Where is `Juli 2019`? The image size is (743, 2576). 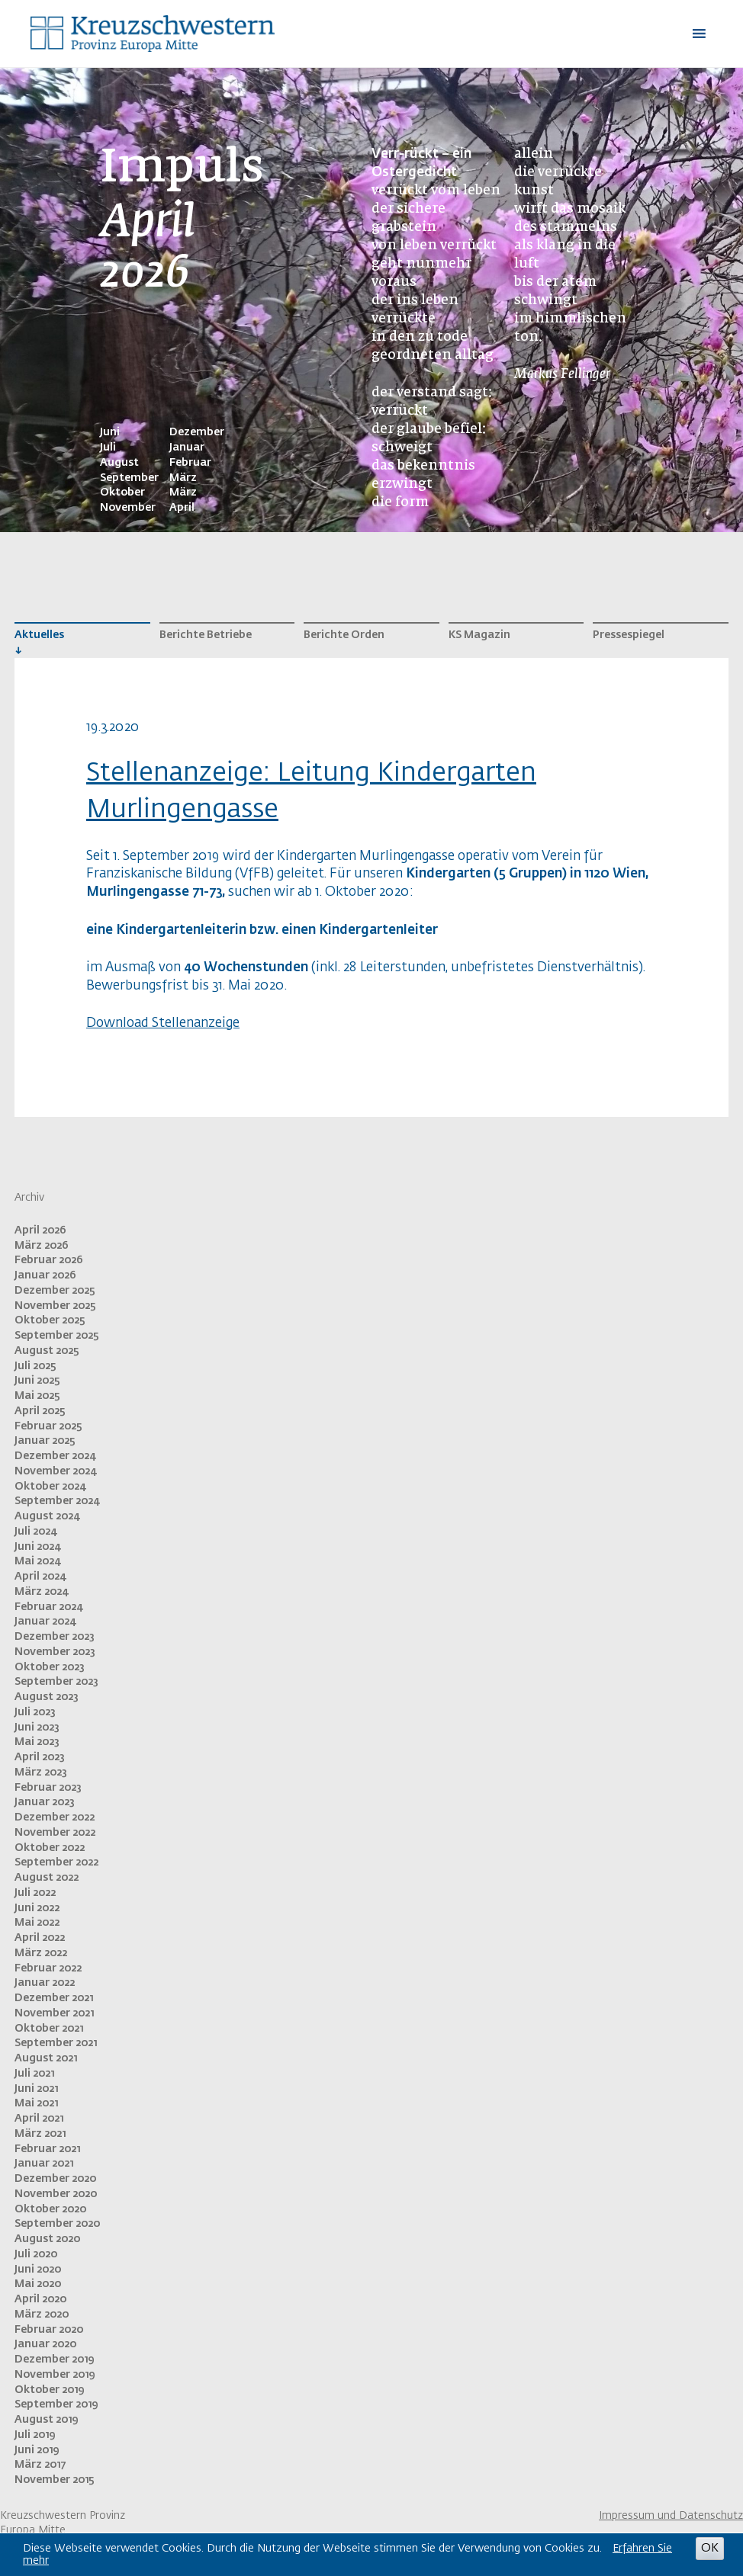 Juli 2019 is located at coordinates (34, 2435).